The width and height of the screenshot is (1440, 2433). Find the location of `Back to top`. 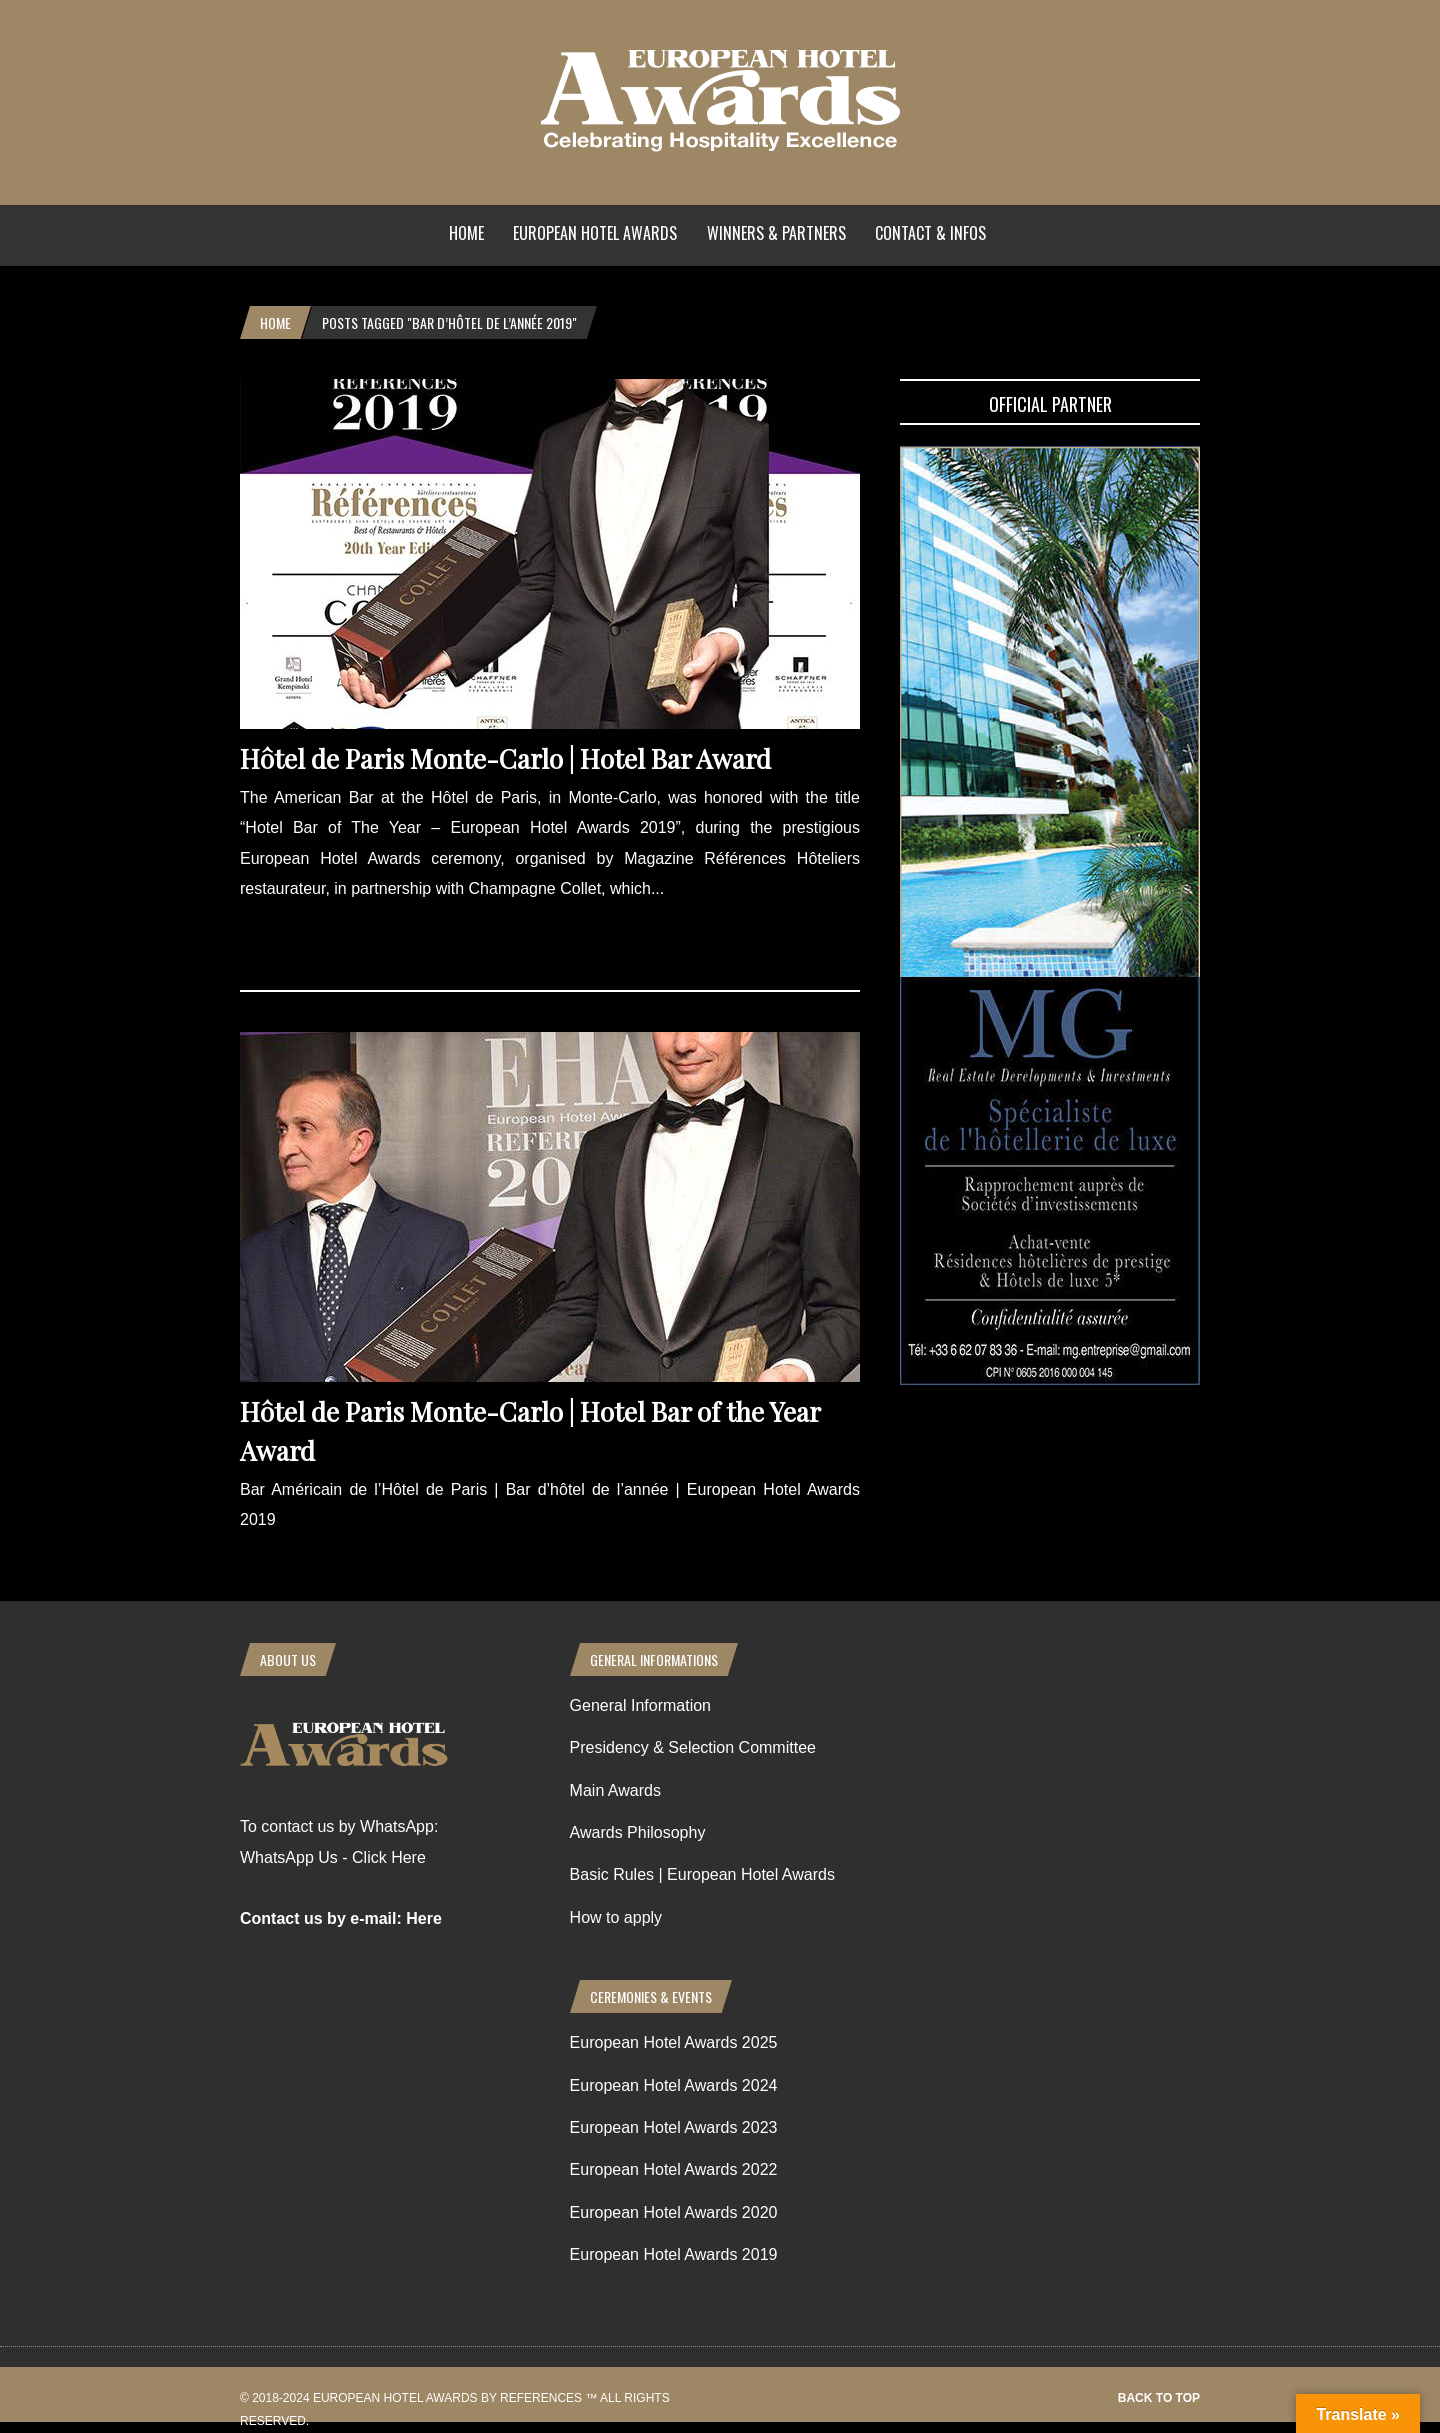

Back to top is located at coordinates (1159, 2398).